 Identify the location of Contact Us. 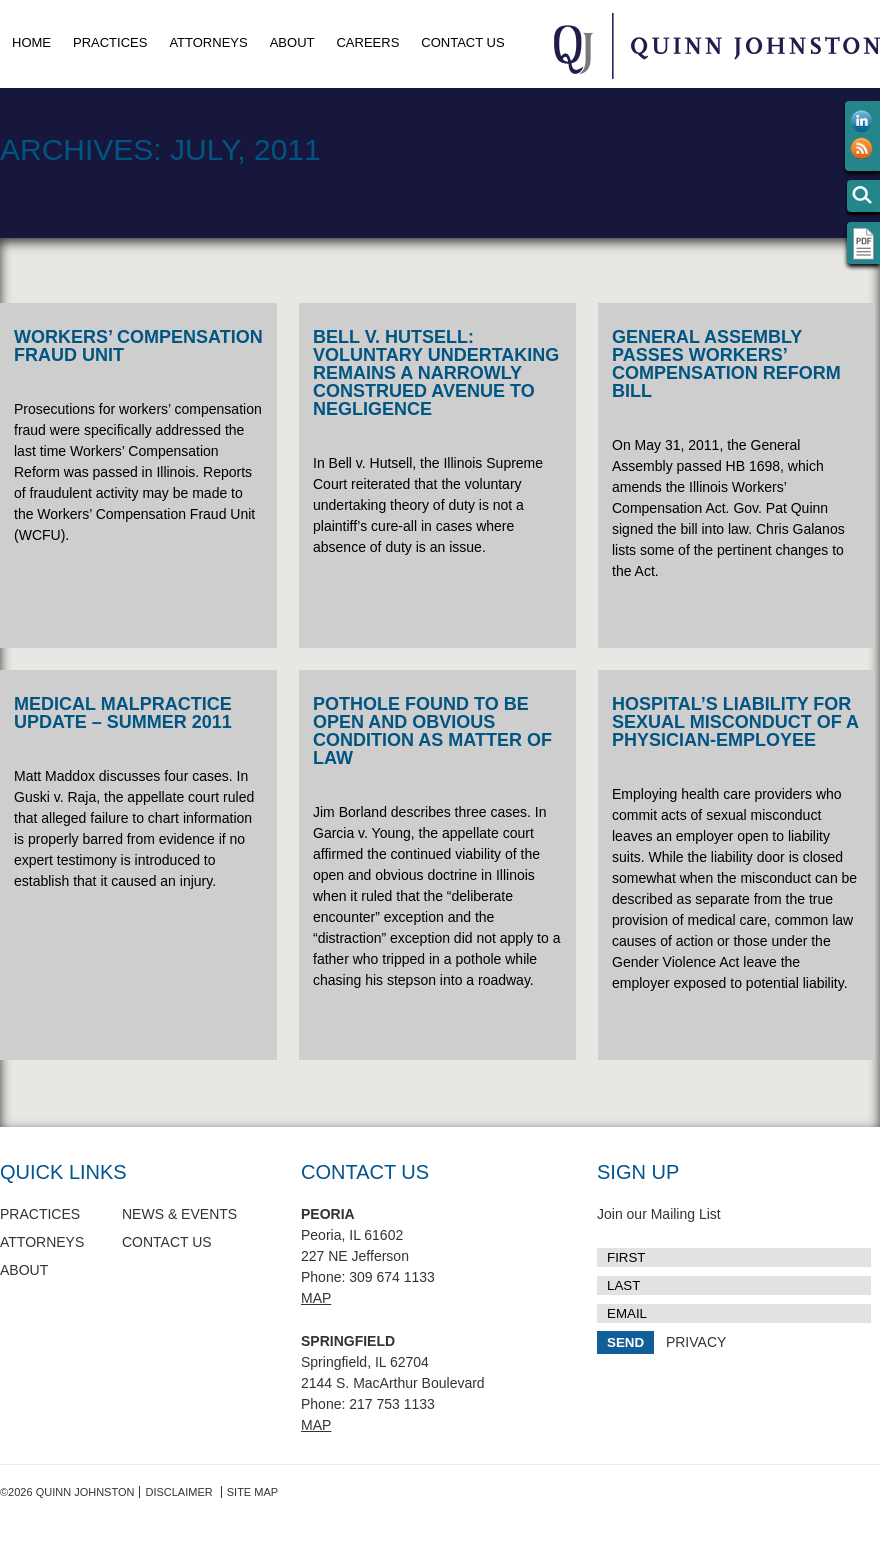
(462, 42).